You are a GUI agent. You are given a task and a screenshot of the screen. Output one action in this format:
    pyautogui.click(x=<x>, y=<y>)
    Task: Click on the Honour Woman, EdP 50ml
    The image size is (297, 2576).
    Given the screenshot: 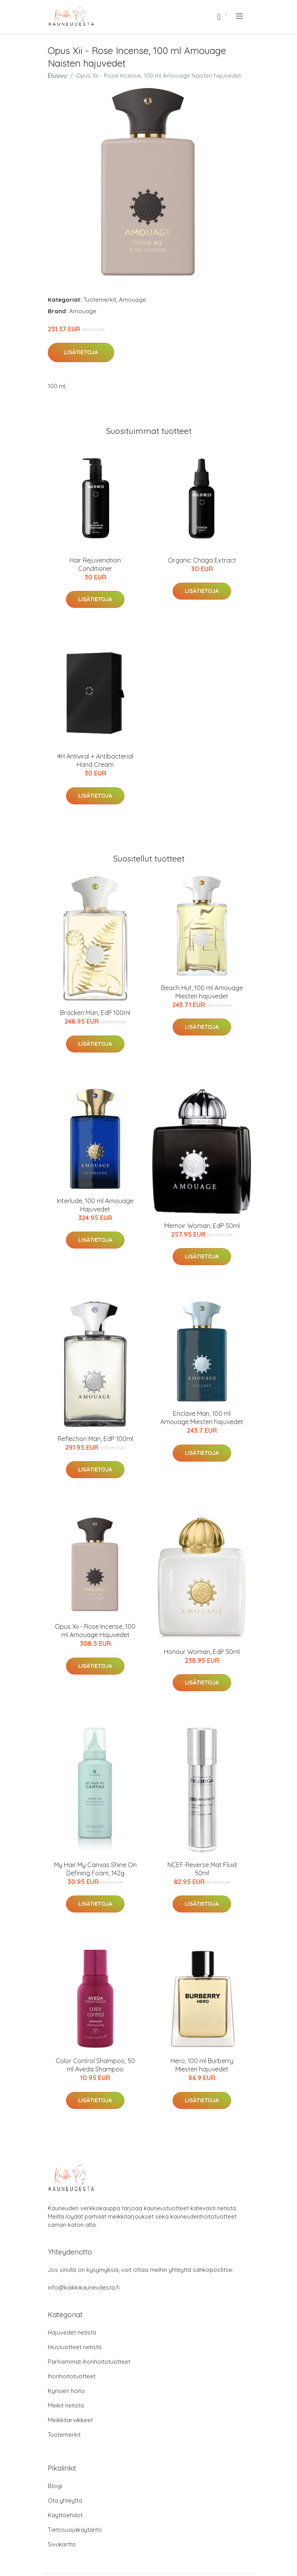 What is the action you would take?
    pyautogui.click(x=202, y=1652)
    